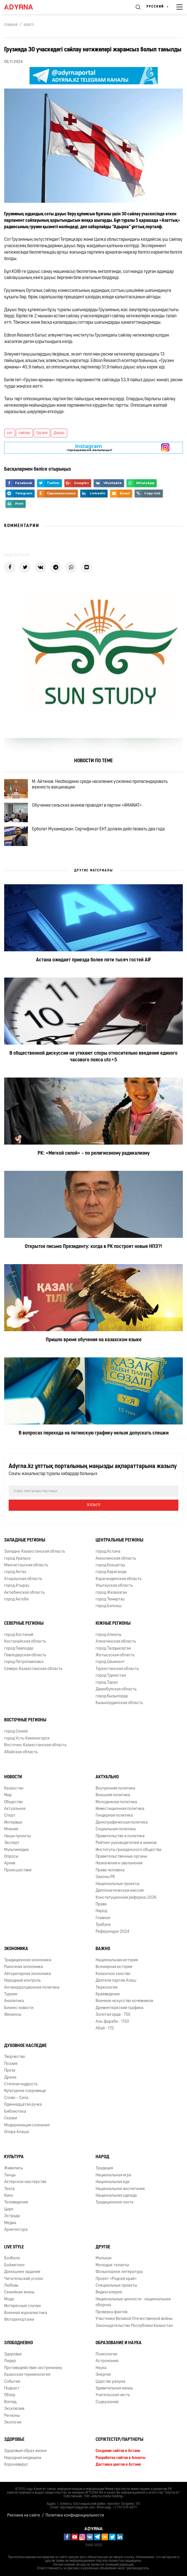 The height and width of the screenshot is (2576, 187). What do you see at coordinates (34, 1552) in the screenshot?
I see `Западно-Казахстанская область` at bounding box center [34, 1552].